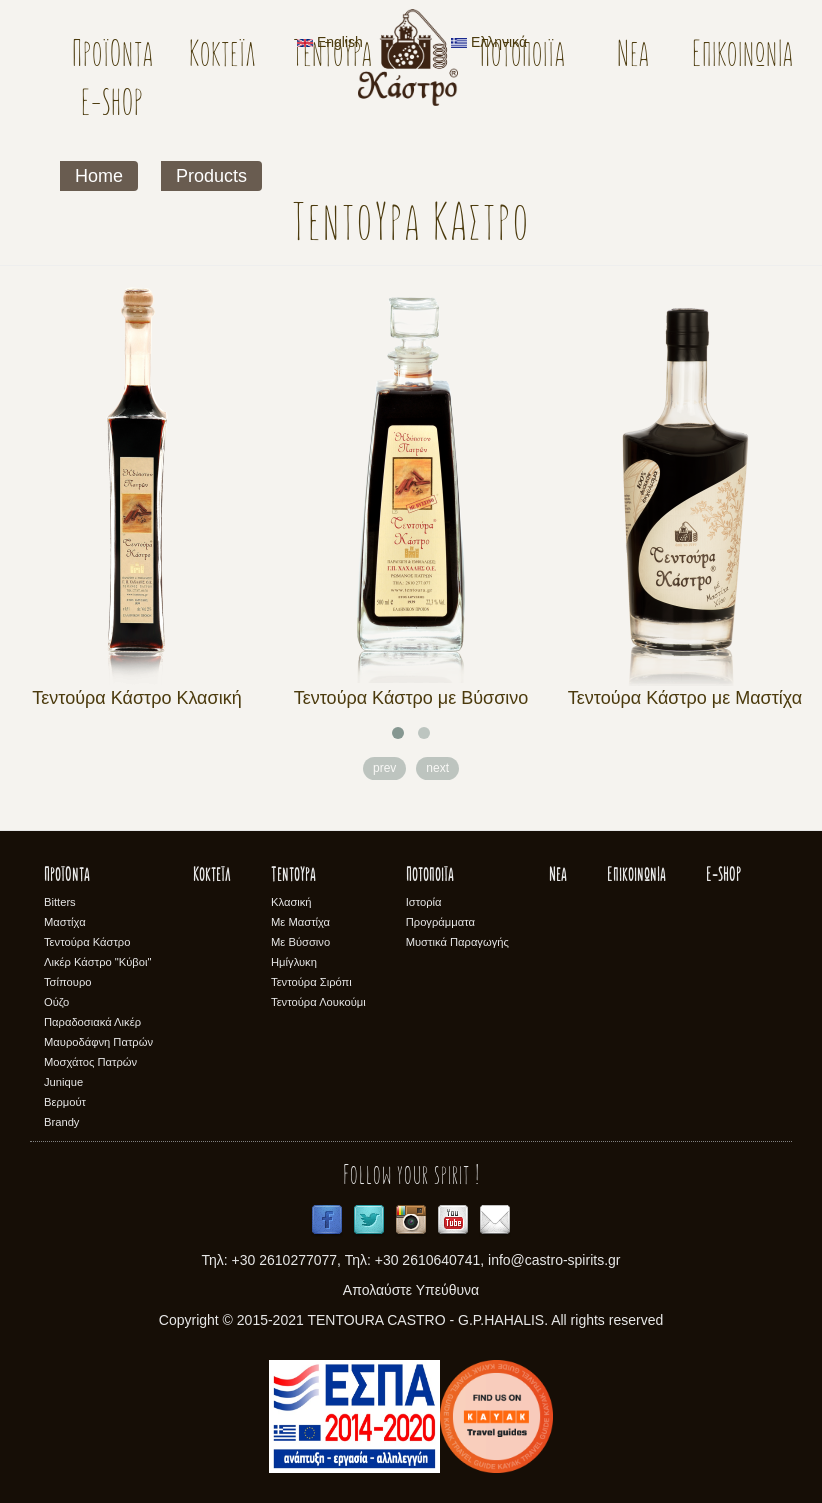  Describe the element at coordinates (318, 1002) in the screenshot. I see `Τεντούρα Λουκούμι` at that location.